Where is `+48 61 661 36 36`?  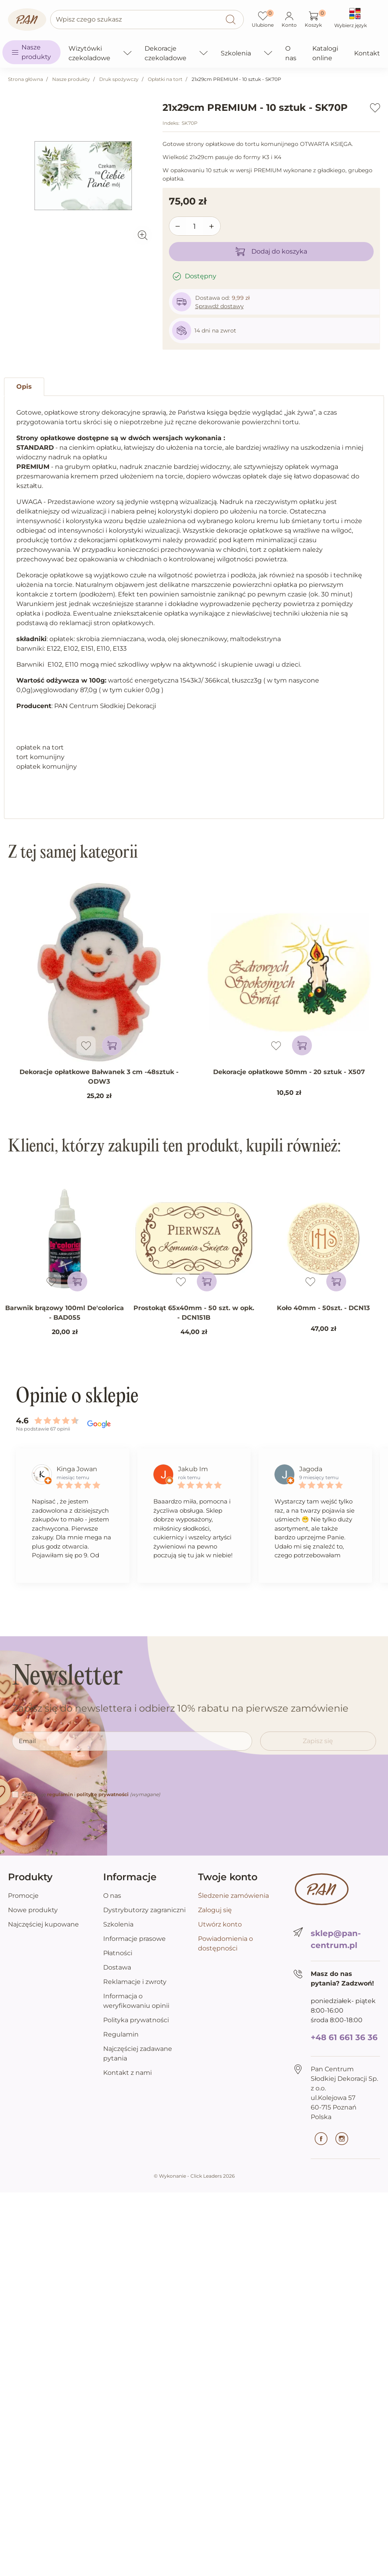 +48 61 661 36 36 is located at coordinates (344, 2037).